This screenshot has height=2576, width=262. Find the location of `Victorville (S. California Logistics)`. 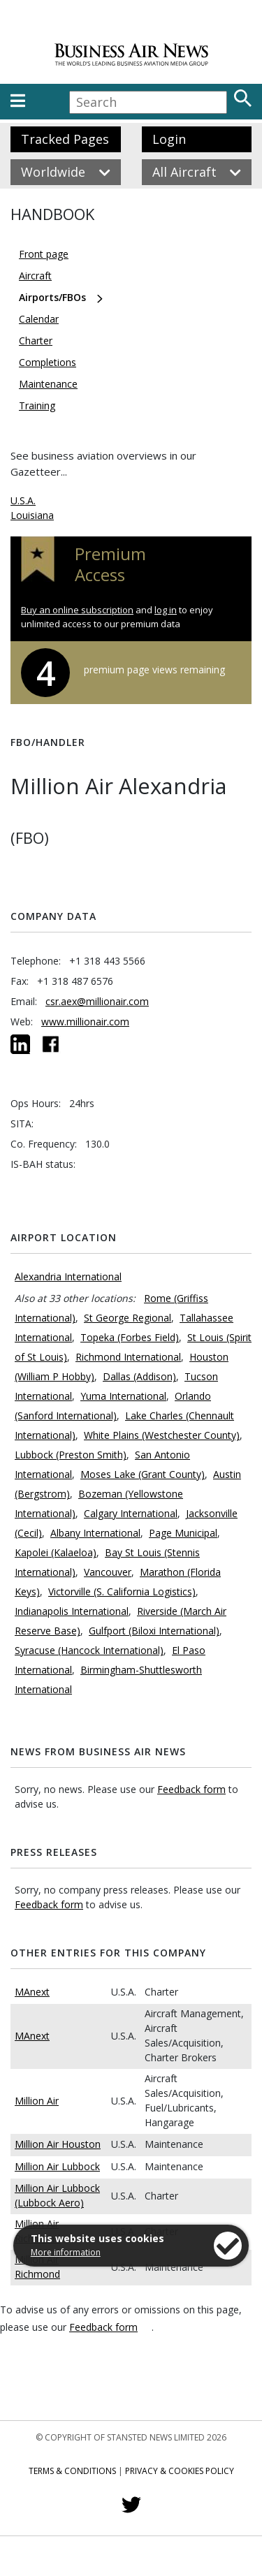

Victorville (S. California Logistics) is located at coordinates (122, 1591).